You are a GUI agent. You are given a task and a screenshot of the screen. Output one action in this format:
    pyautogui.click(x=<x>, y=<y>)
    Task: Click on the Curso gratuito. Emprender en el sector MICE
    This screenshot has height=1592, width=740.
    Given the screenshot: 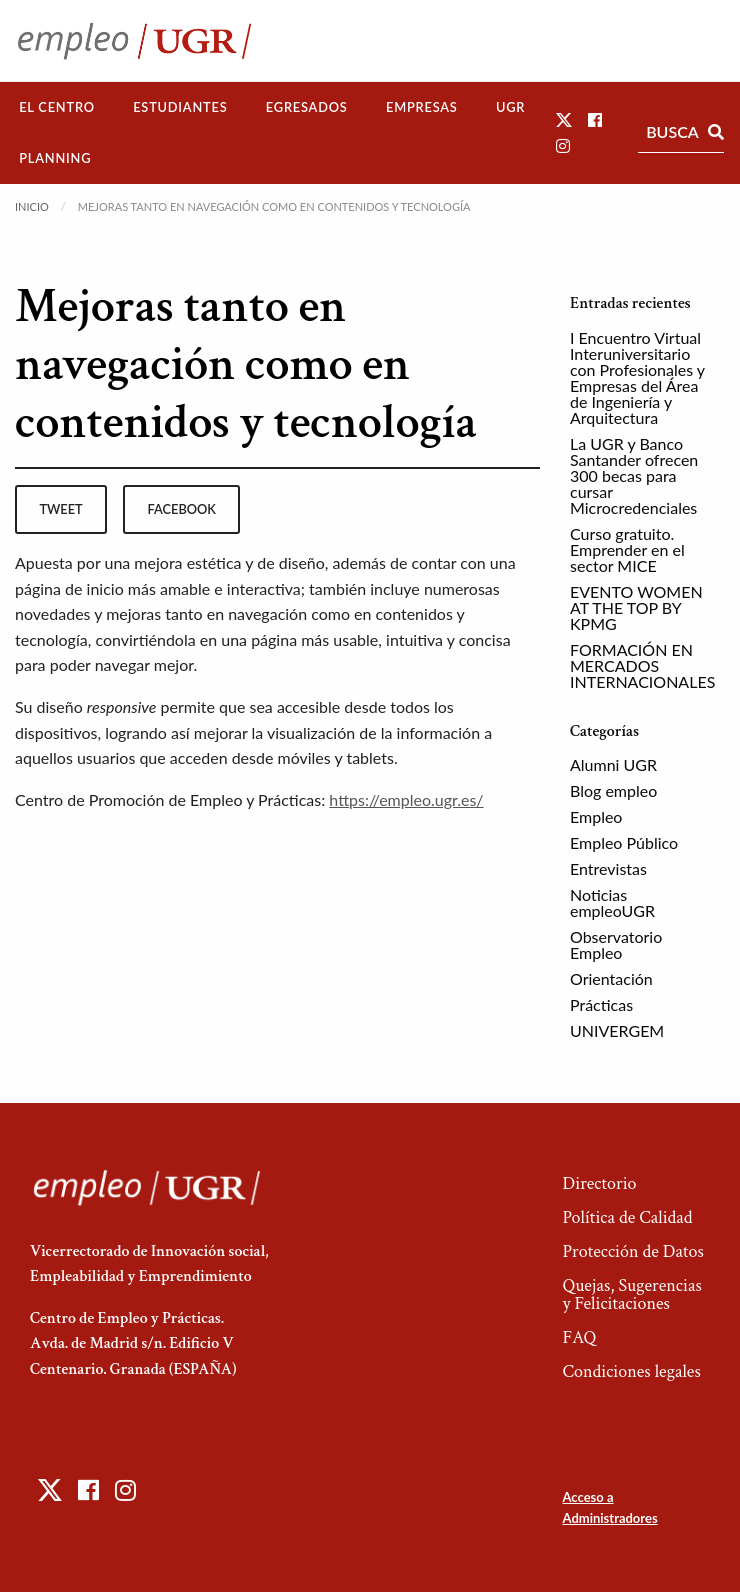 What is the action you would take?
    pyautogui.click(x=627, y=549)
    